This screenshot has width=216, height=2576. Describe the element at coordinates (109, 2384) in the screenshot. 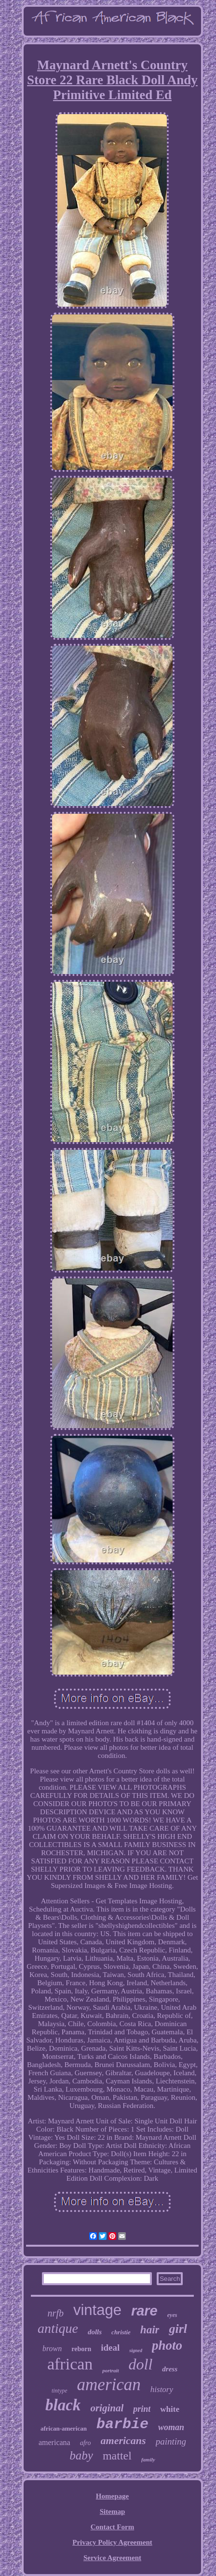

I see `american` at that location.